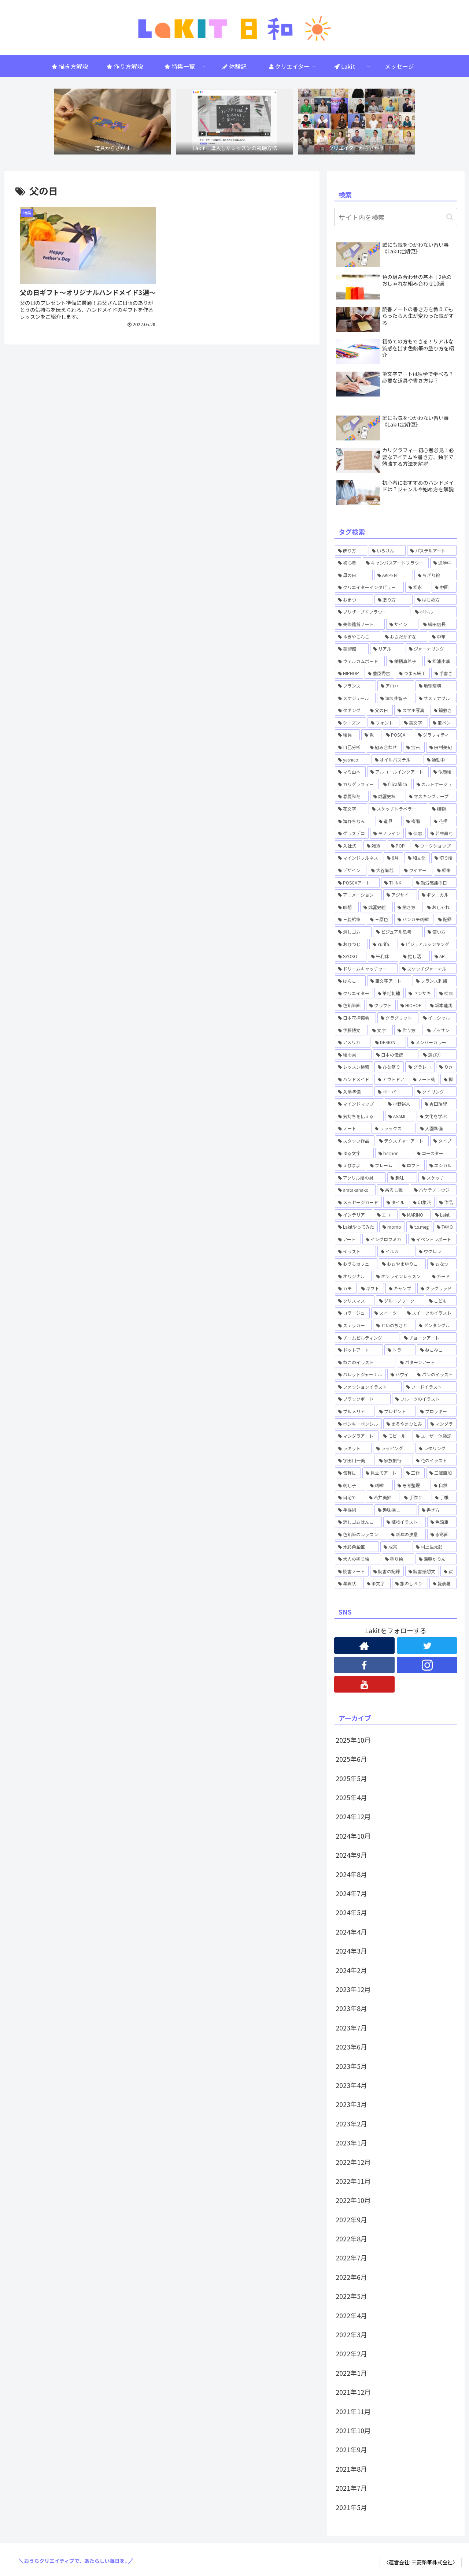  Describe the element at coordinates (387, 833) in the screenshot. I see `[モノライン (1個の項目)]` at that location.